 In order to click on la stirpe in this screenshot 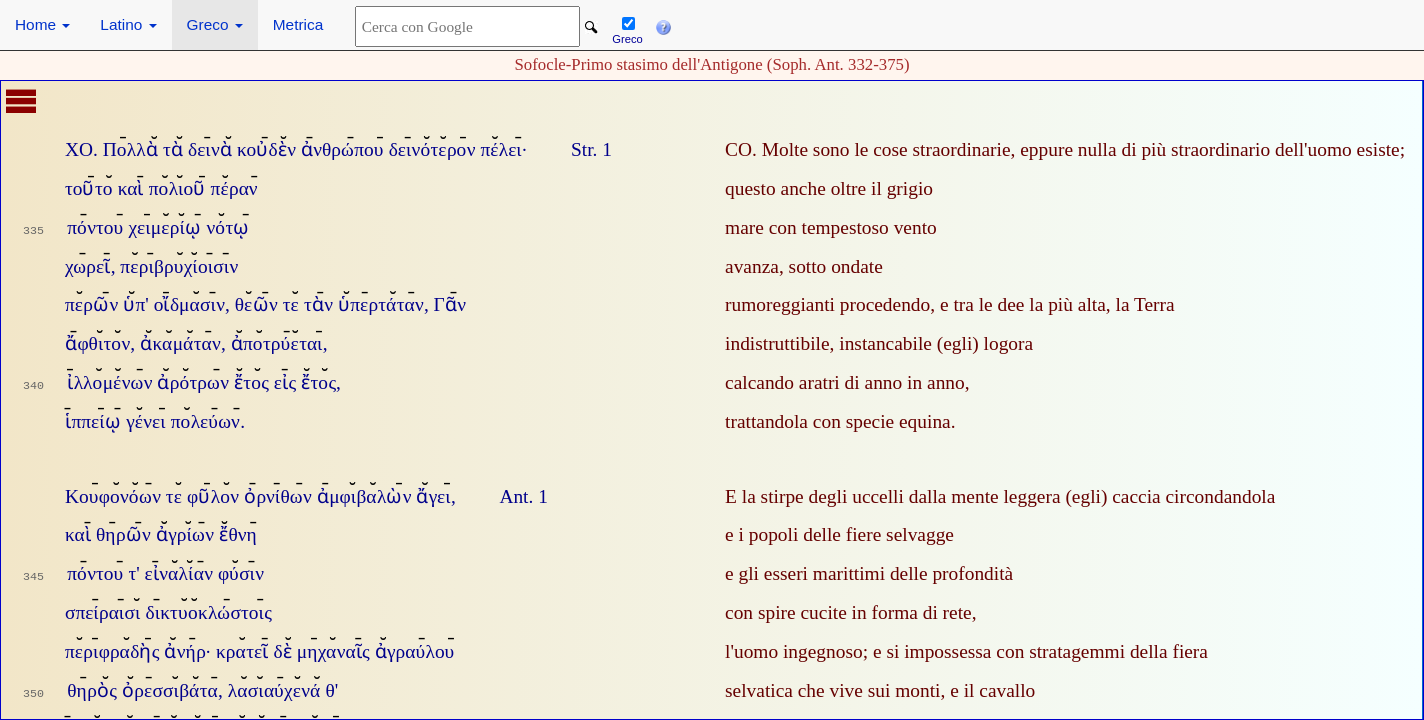, I will do `click(773, 496)`.